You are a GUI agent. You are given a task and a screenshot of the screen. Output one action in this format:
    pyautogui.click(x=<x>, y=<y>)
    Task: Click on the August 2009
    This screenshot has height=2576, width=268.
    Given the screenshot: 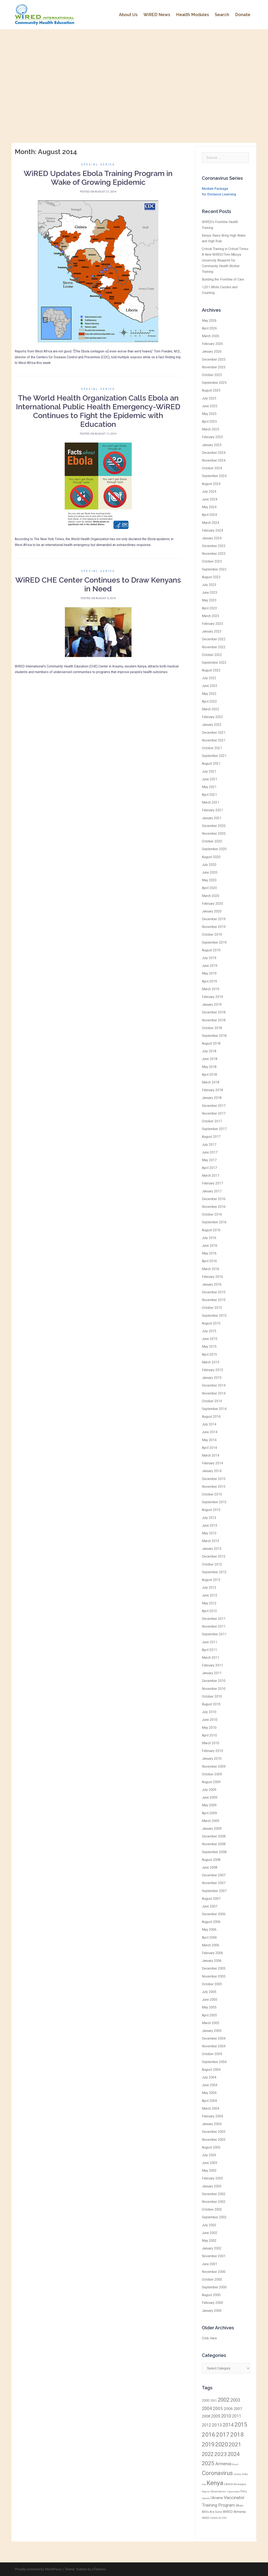 What is the action you would take?
    pyautogui.click(x=211, y=1782)
    